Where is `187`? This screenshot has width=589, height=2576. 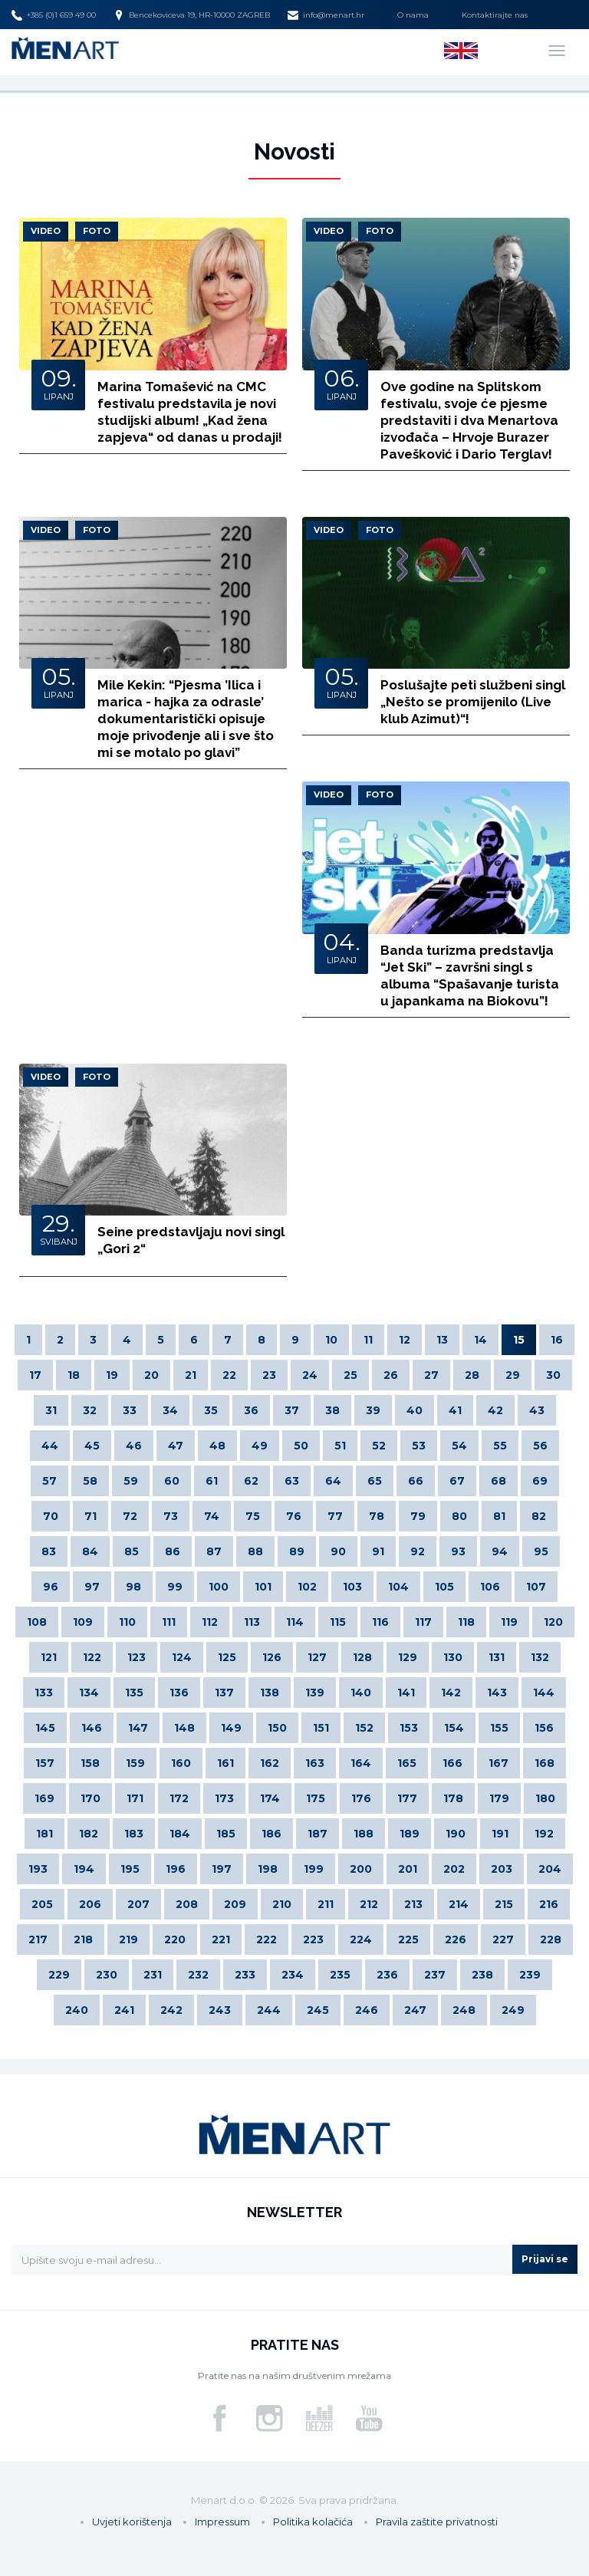 187 is located at coordinates (317, 1834).